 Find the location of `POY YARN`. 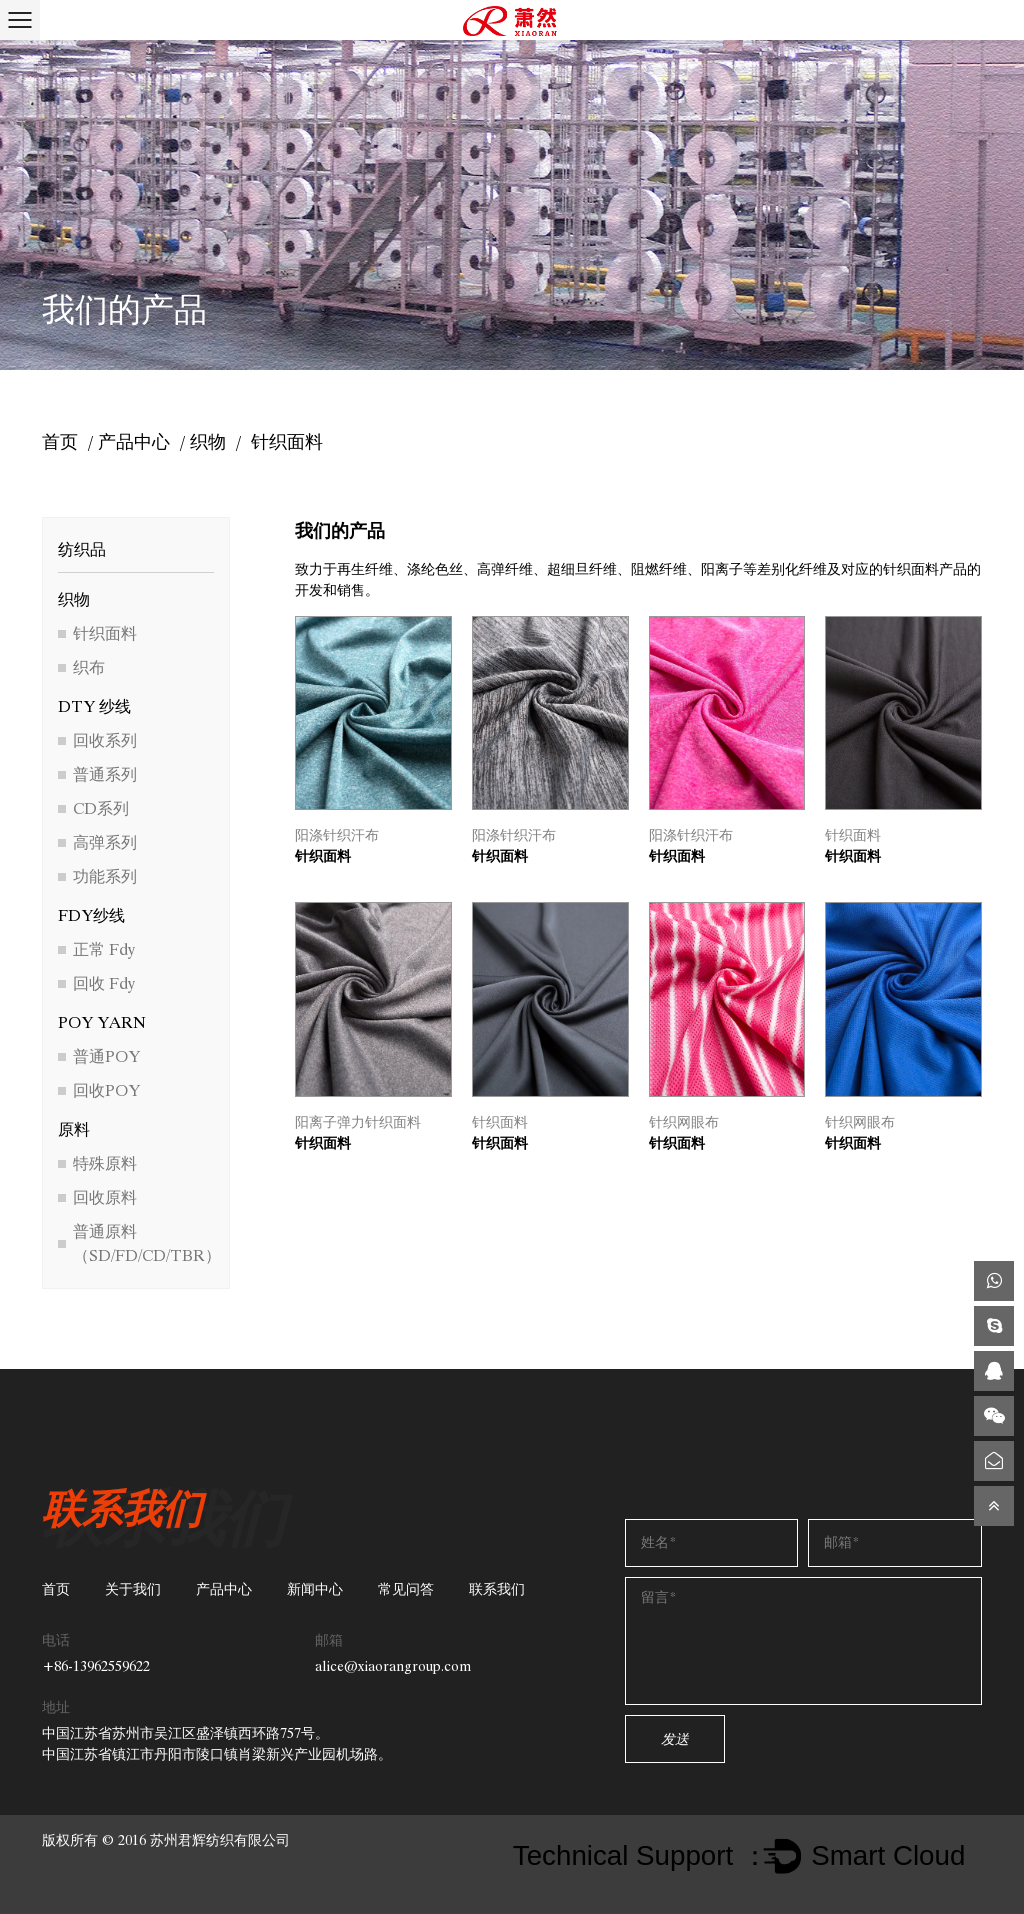

POY YARN is located at coordinates (102, 1022).